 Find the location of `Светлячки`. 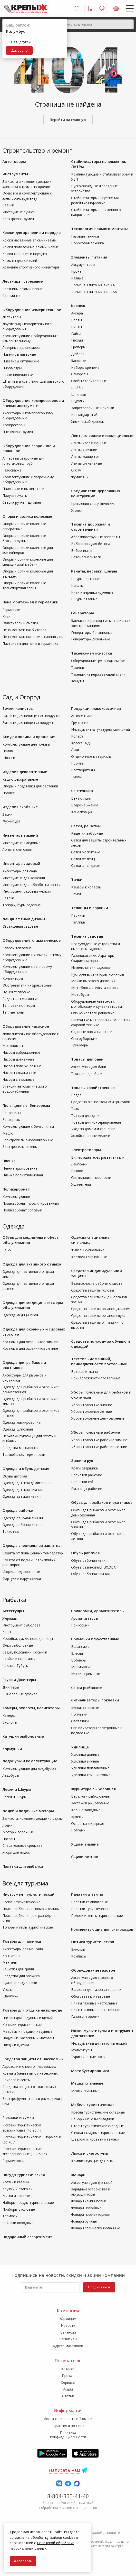

Светлячки is located at coordinates (80, 1721).